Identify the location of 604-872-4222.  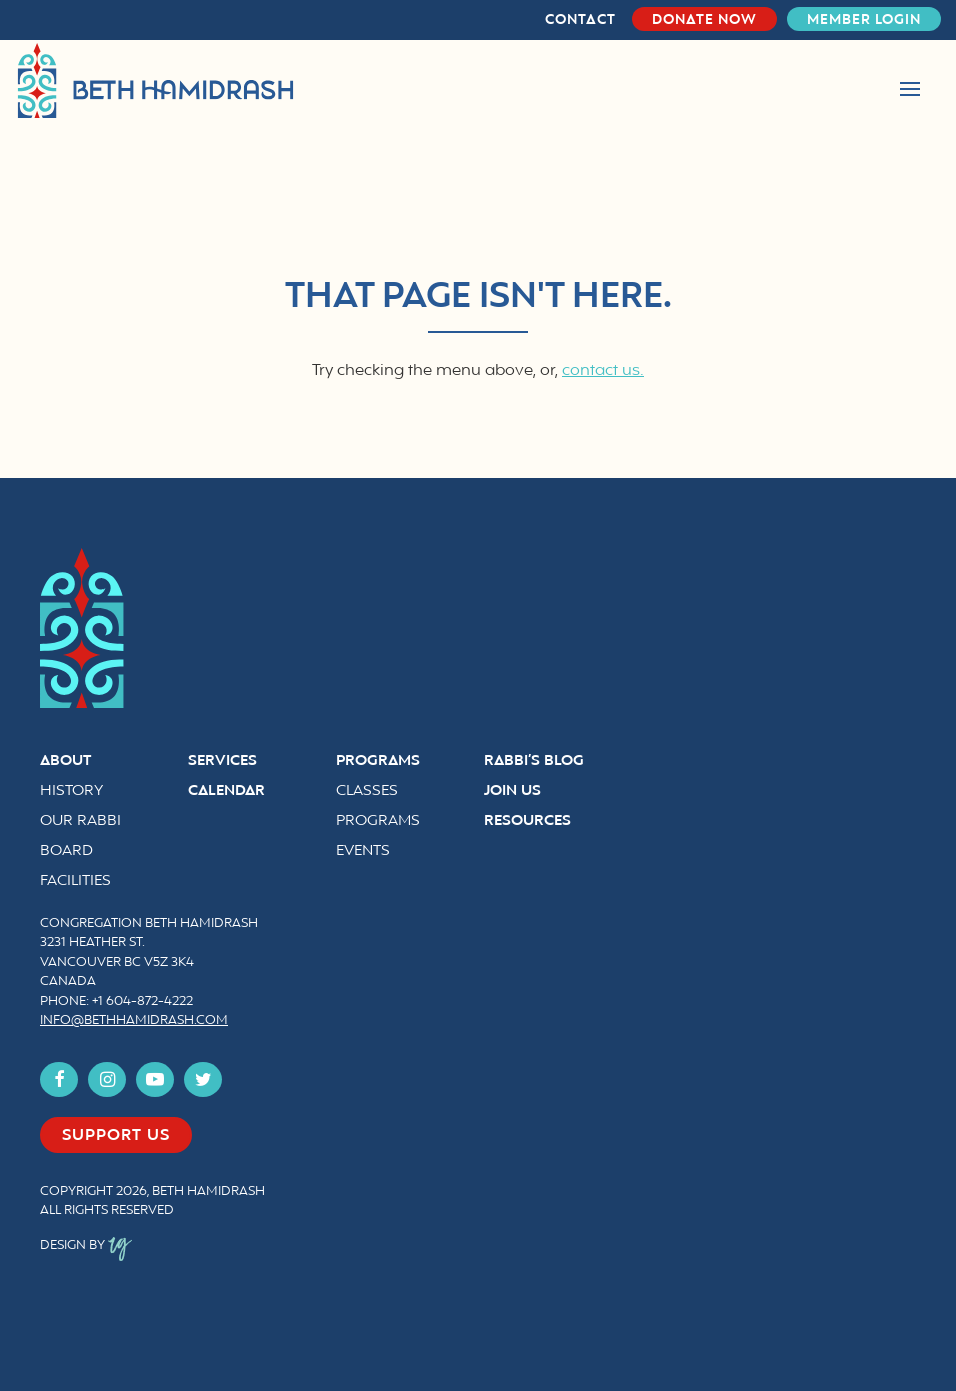
(149, 1002).